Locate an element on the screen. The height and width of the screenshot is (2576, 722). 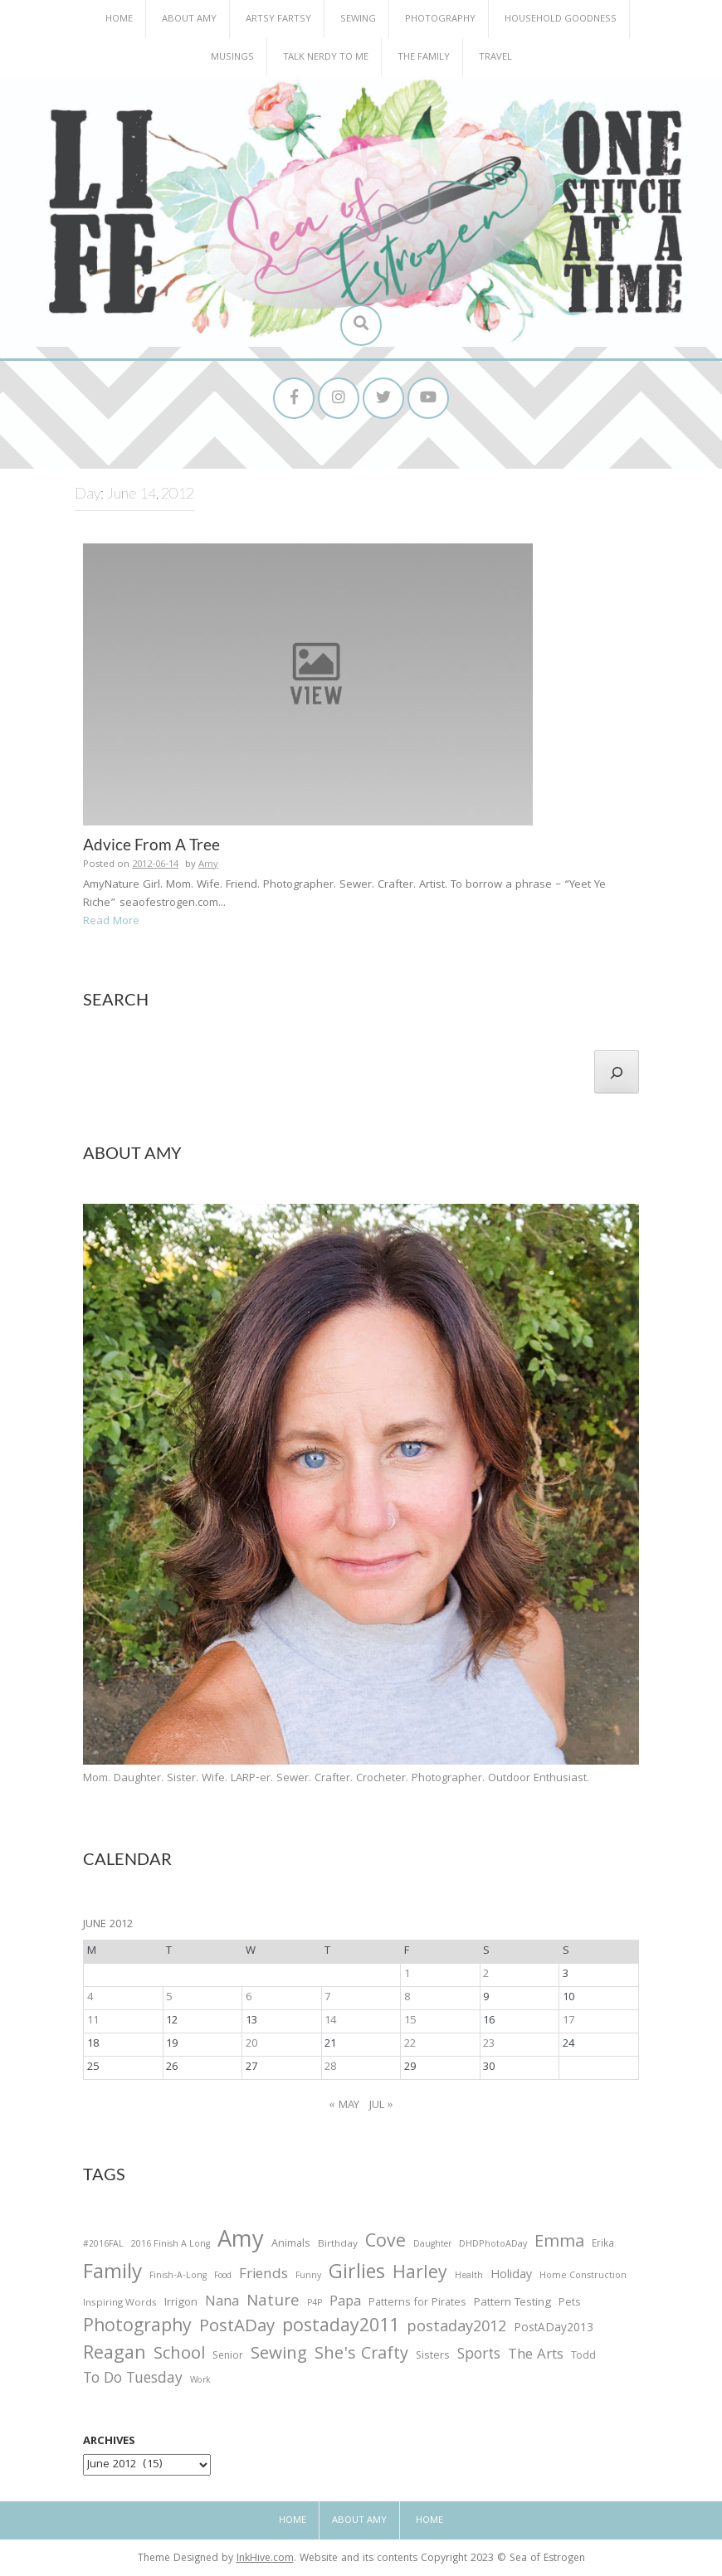
Sewing [Sewing (183 items)] is located at coordinates (279, 2355).